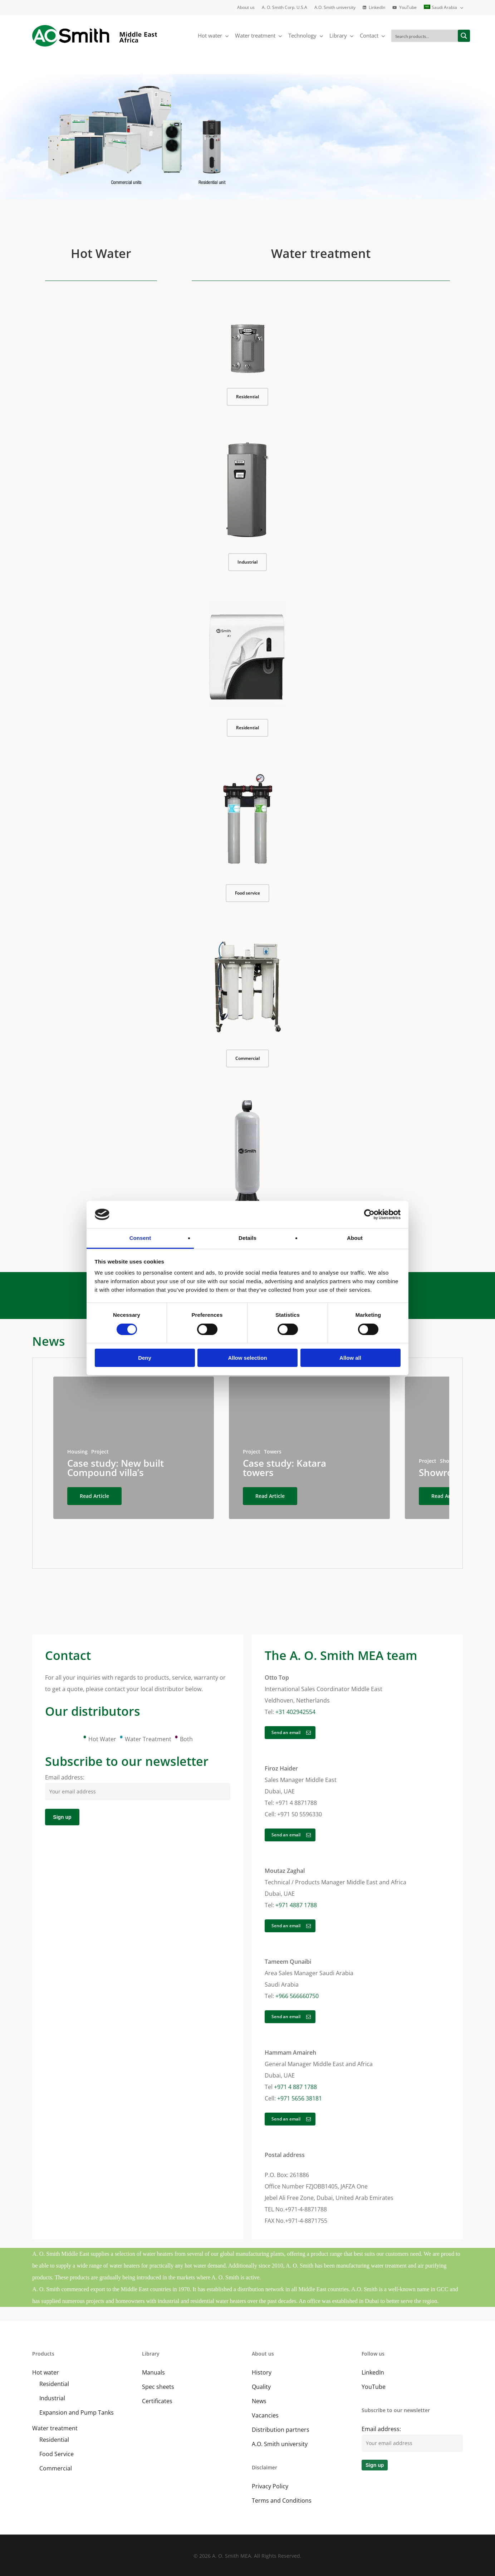 The image size is (495, 2576). What do you see at coordinates (280, 2444) in the screenshot?
I see `A.O. Smith university` at bounding box center [280, 2444].